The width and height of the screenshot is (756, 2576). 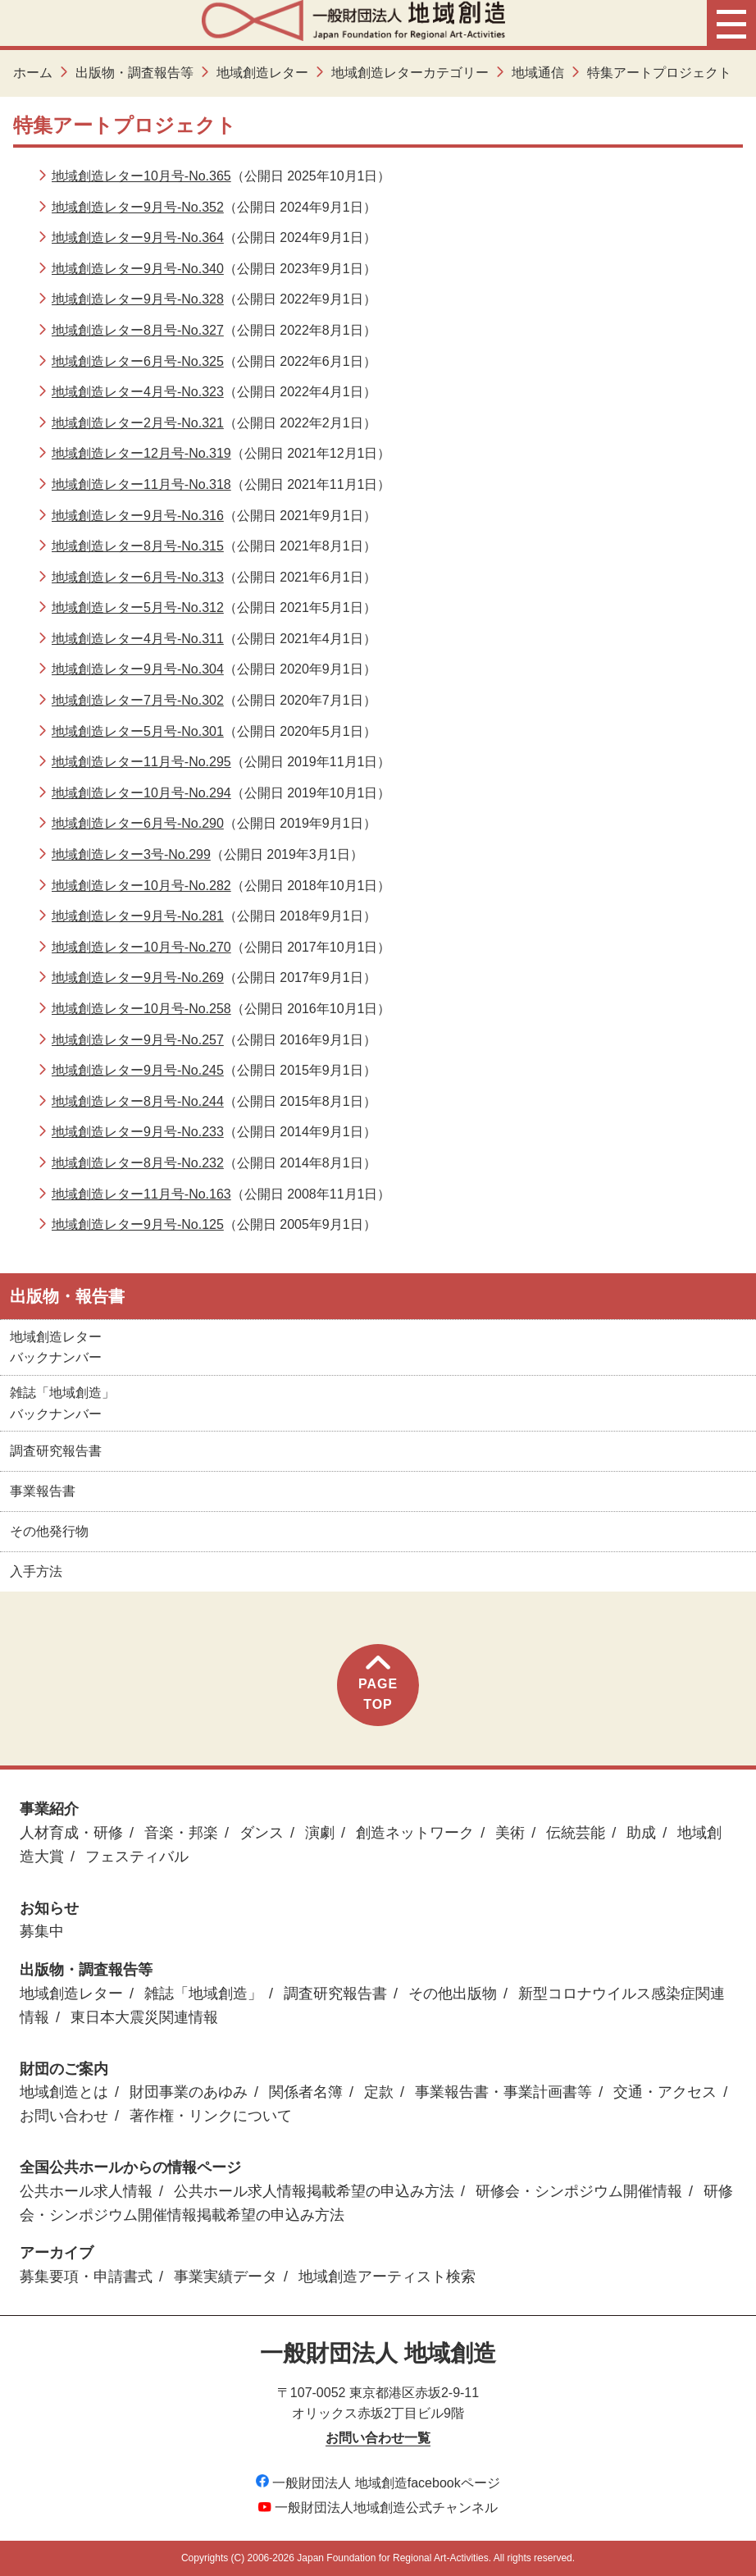 I want to click on 地域創造レター6月号-No.290, so click(x=138, y=823).